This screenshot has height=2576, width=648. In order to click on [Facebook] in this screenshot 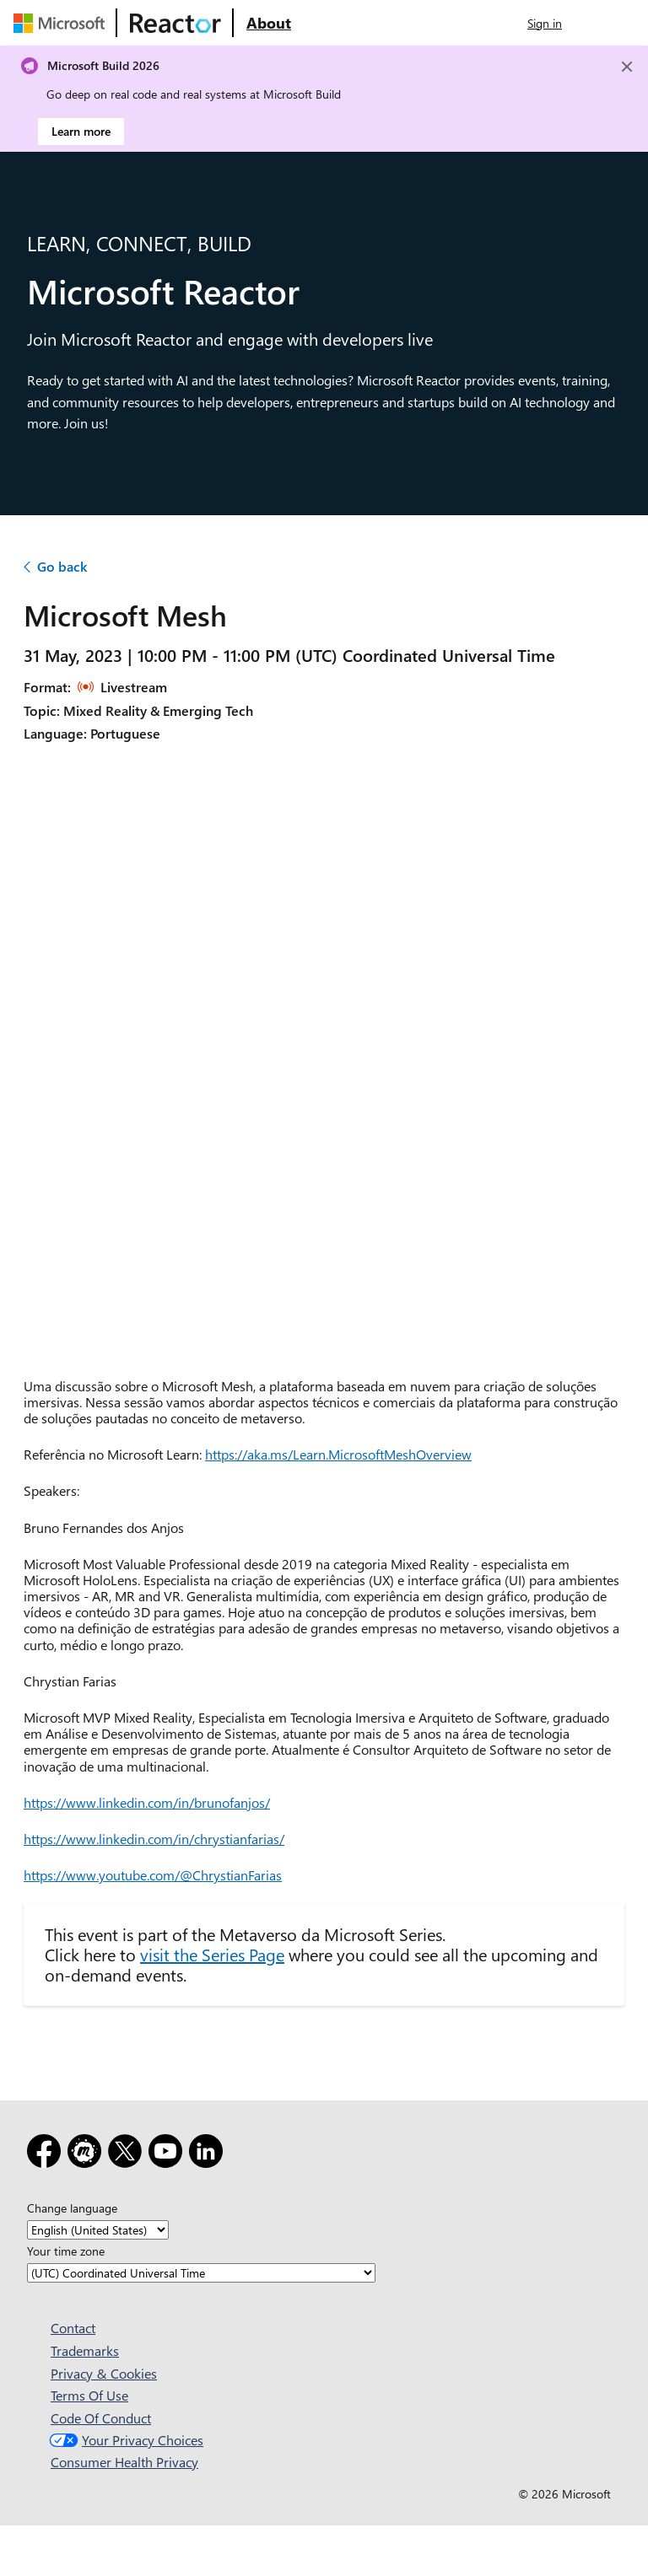, I will do `click(47, 2154)`.